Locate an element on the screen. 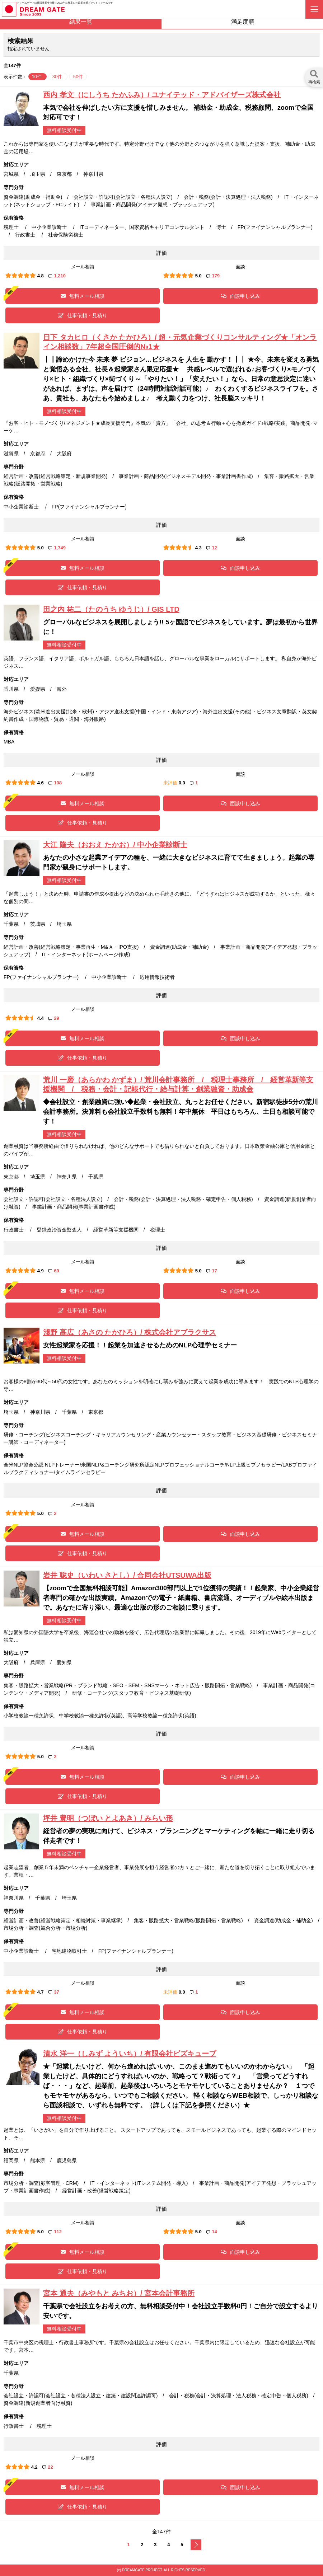  仕事依頼・見積り is located at coordinates (82, 315).